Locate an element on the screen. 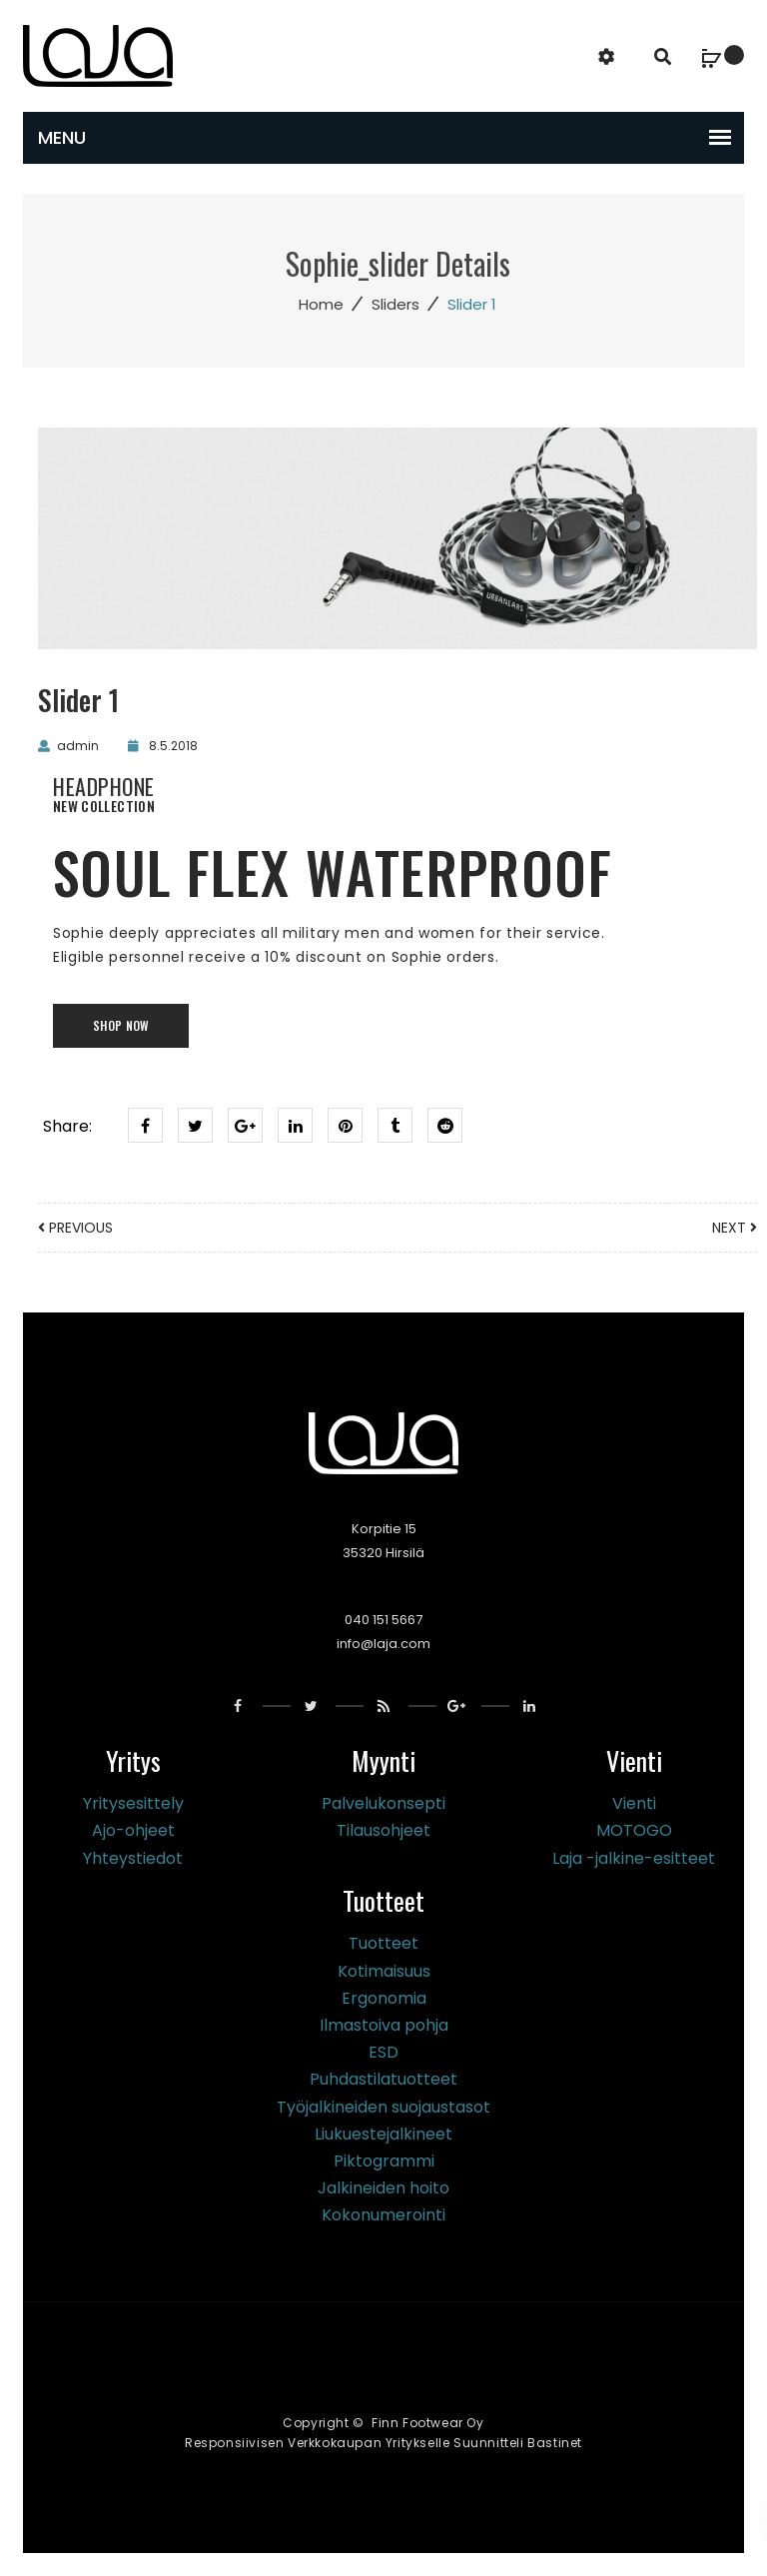 The width and height of the screenshot is (767, 2576). Yhteystiedot is located at coordinates (133, 1858).